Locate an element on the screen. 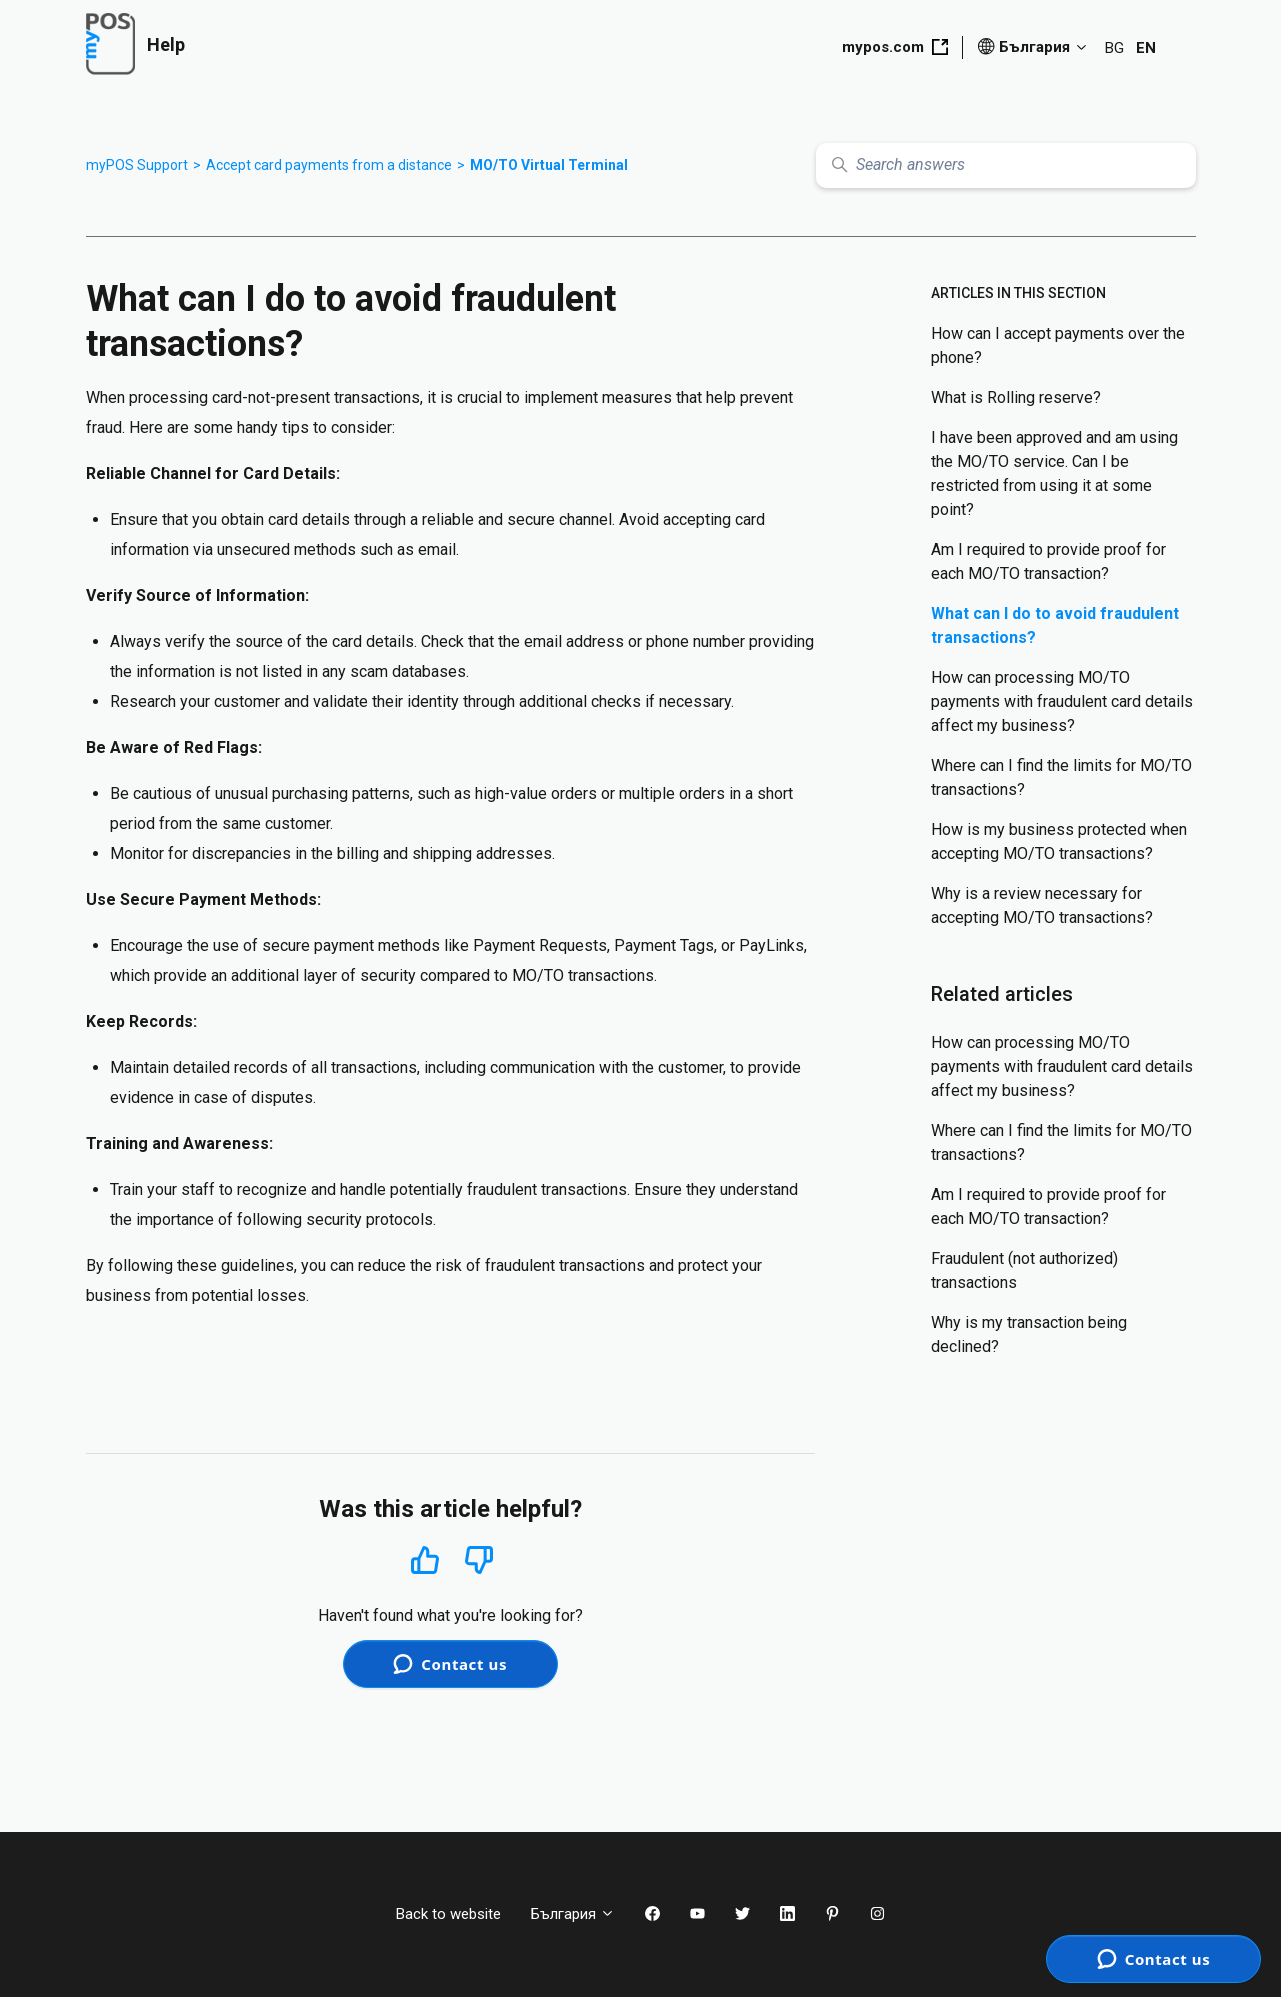 Image resolution: width=1281 pixels, height=1997 pixels. myPOS Support is located at coordinates (137, 165).